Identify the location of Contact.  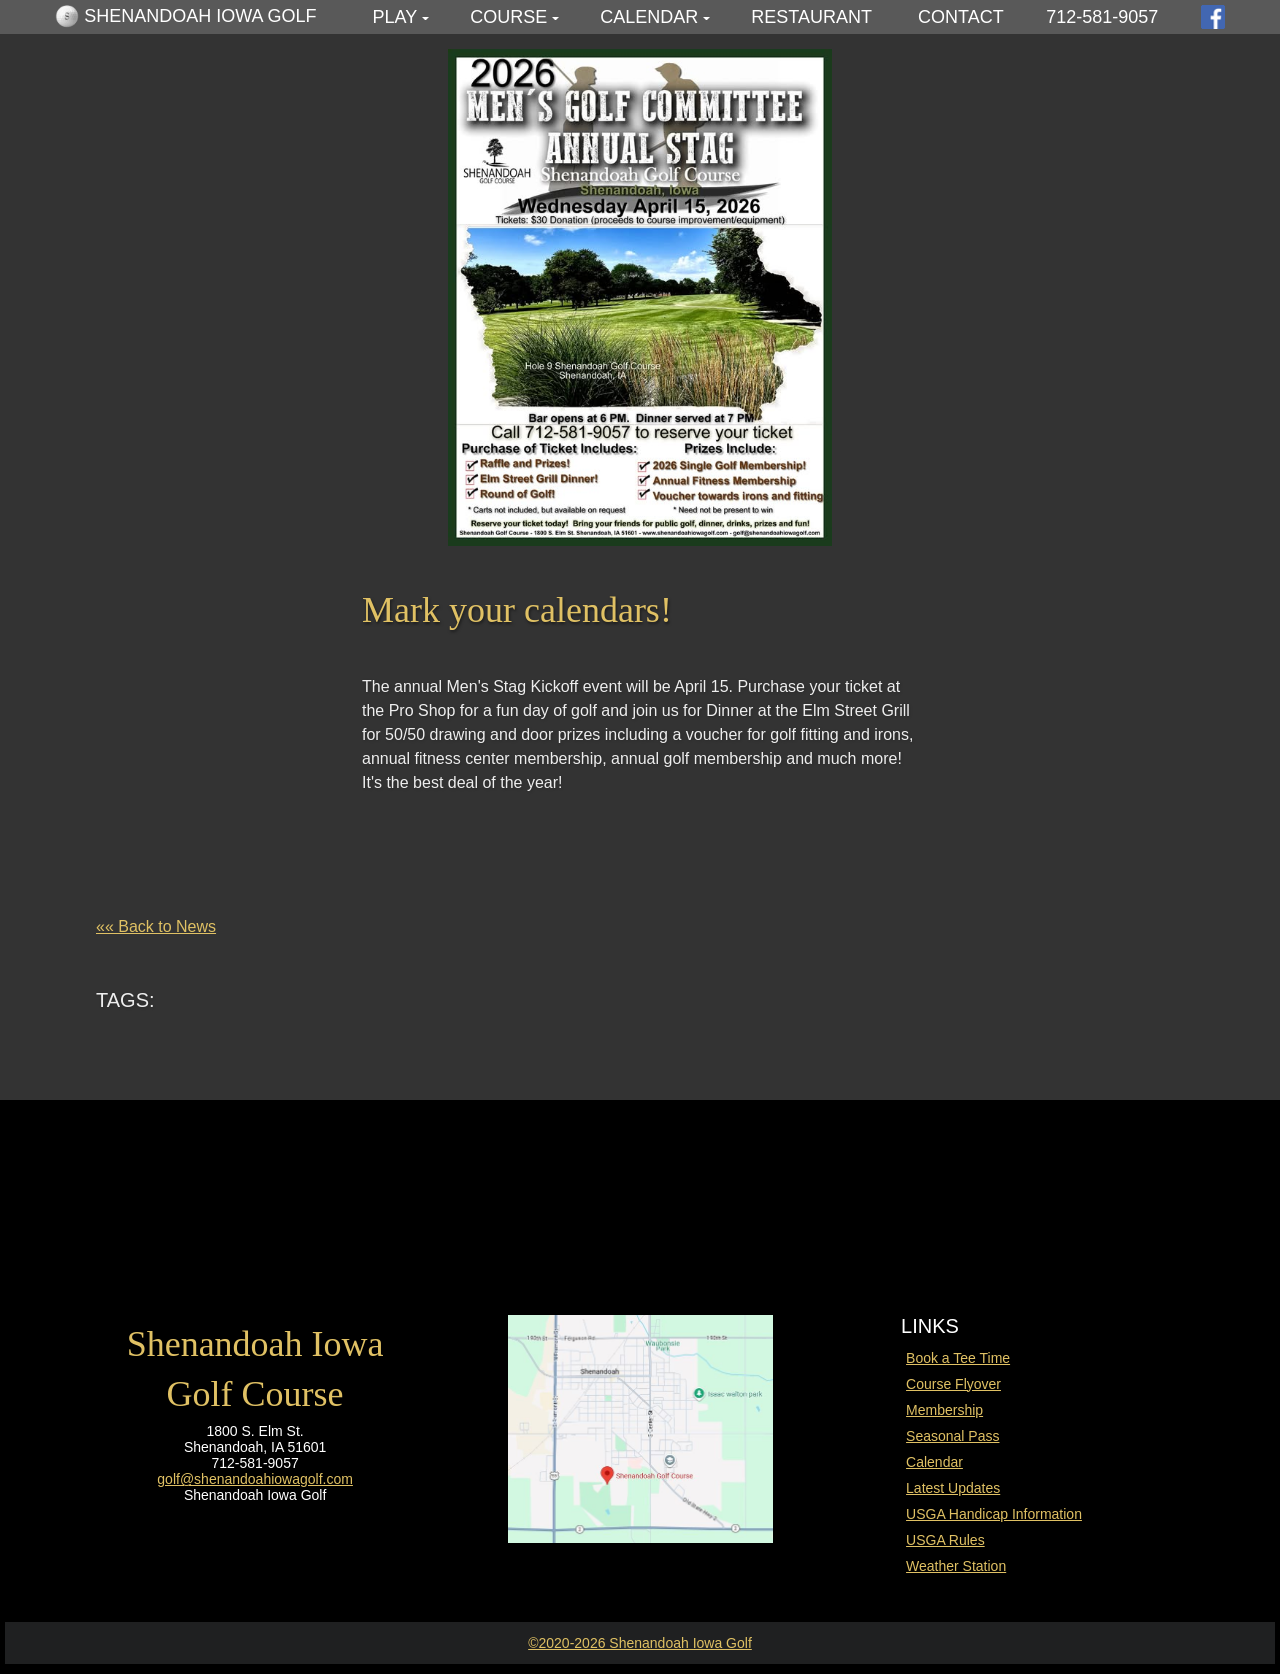
(961, 17).